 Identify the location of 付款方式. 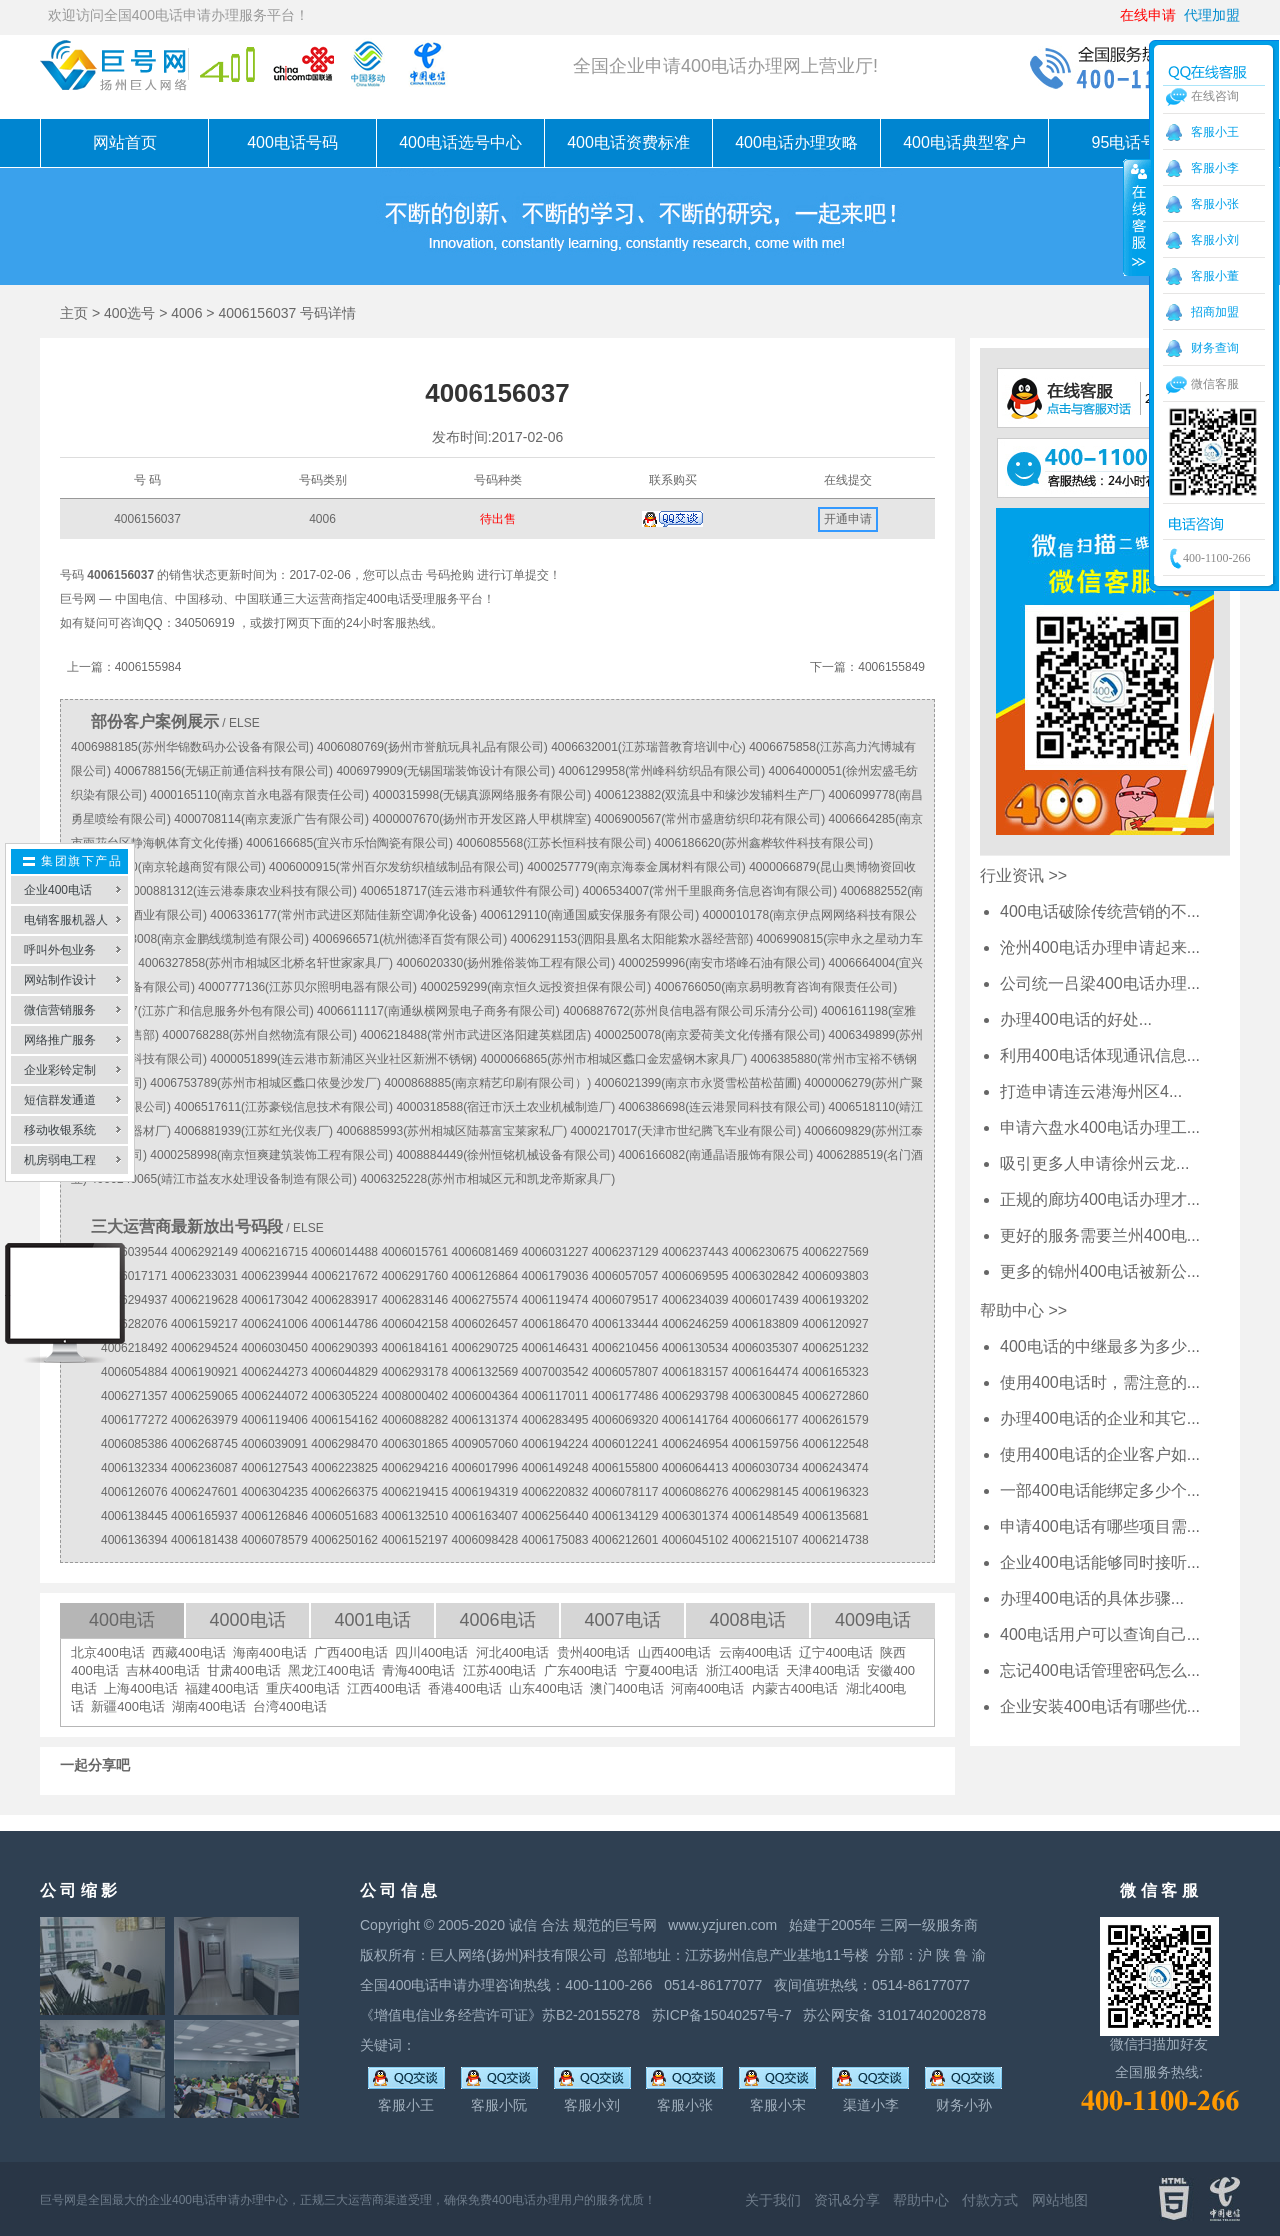
(990, 2200).